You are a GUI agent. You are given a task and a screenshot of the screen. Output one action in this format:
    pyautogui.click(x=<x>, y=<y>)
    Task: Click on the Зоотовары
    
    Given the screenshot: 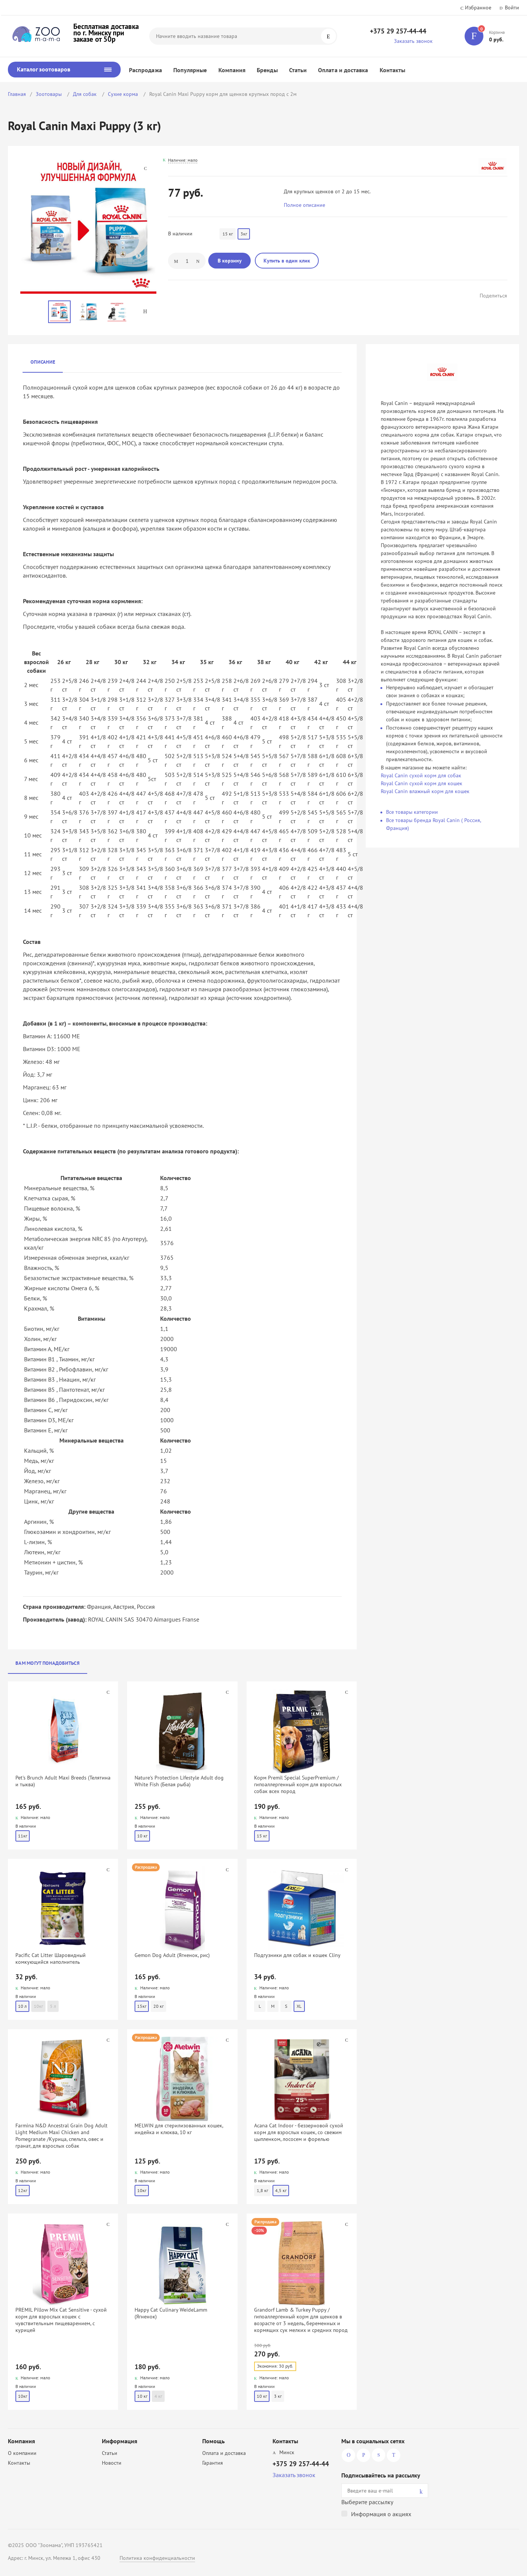 What is the action you would take?
    pyautogui.click(x=49, y=94)
    